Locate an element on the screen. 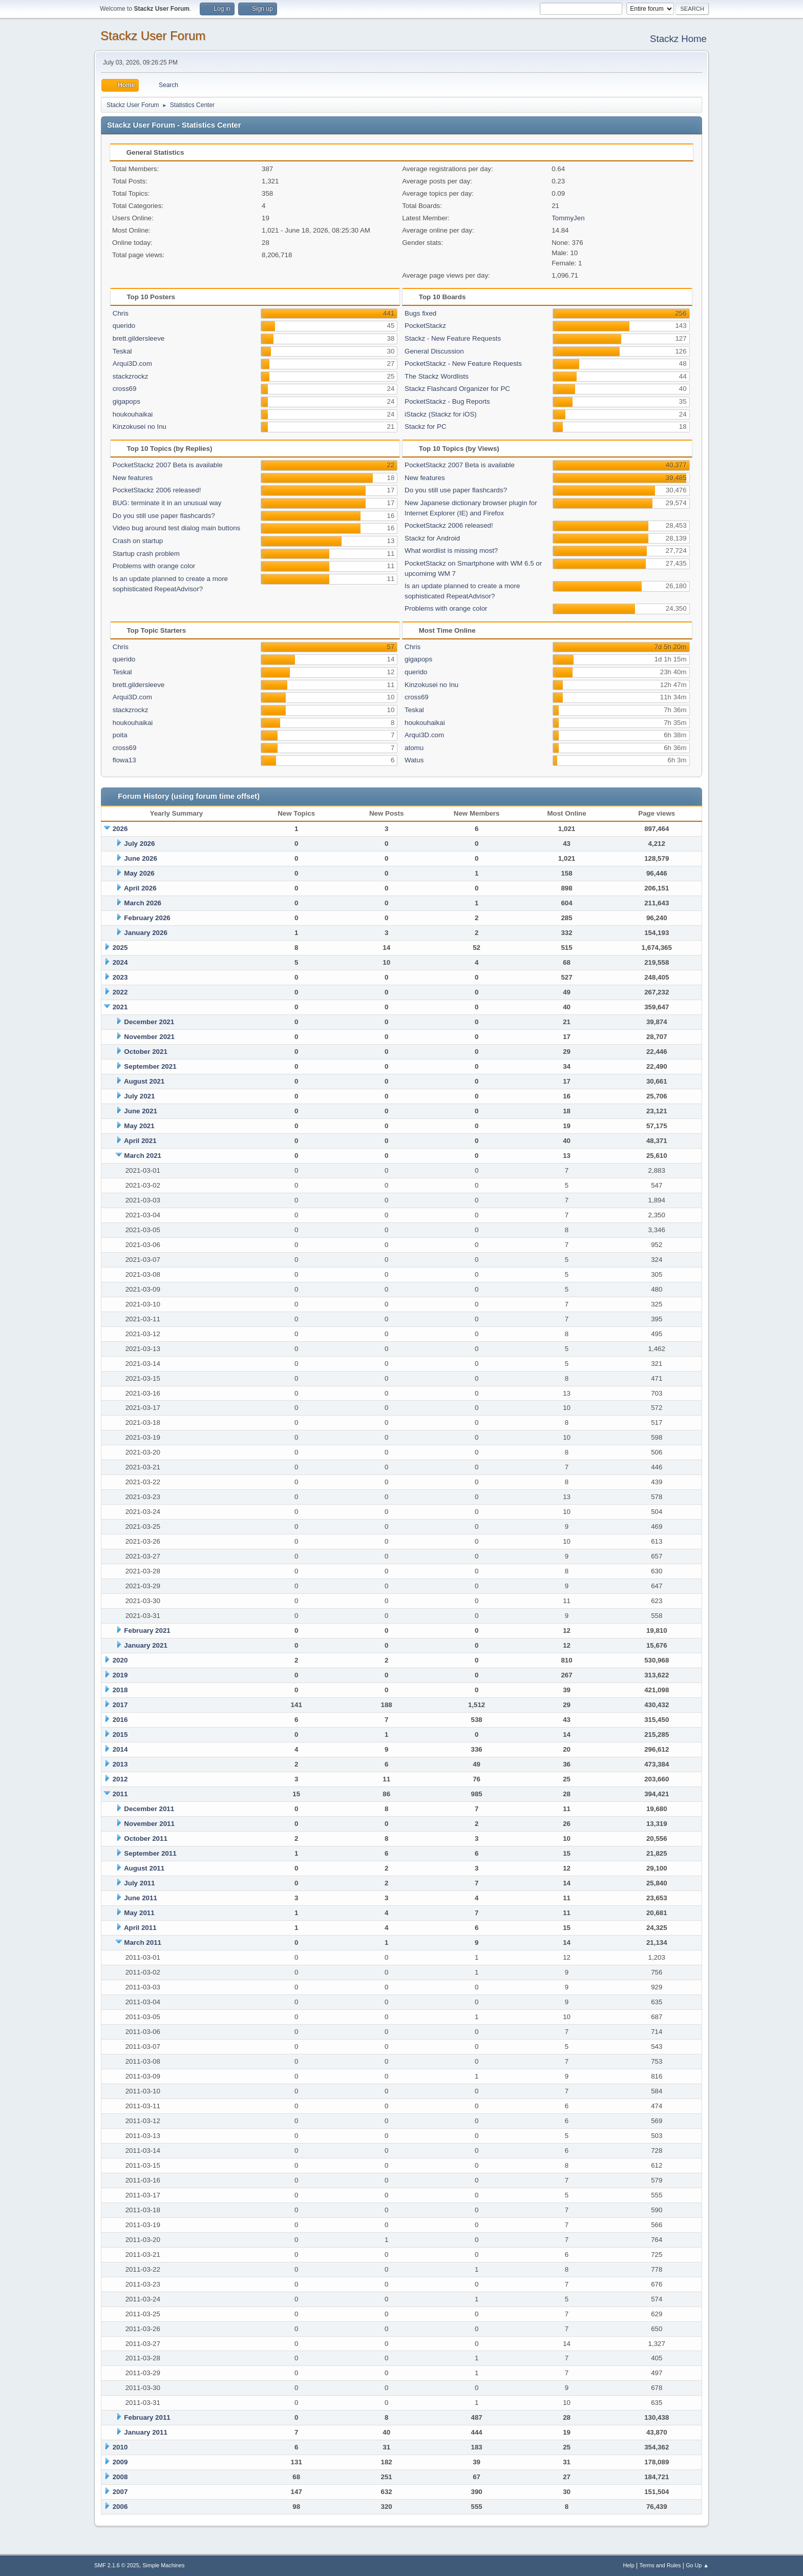 The image size is (803, 2576). BUG: terminate it in an unusual way is located at coordinates (167, 503).